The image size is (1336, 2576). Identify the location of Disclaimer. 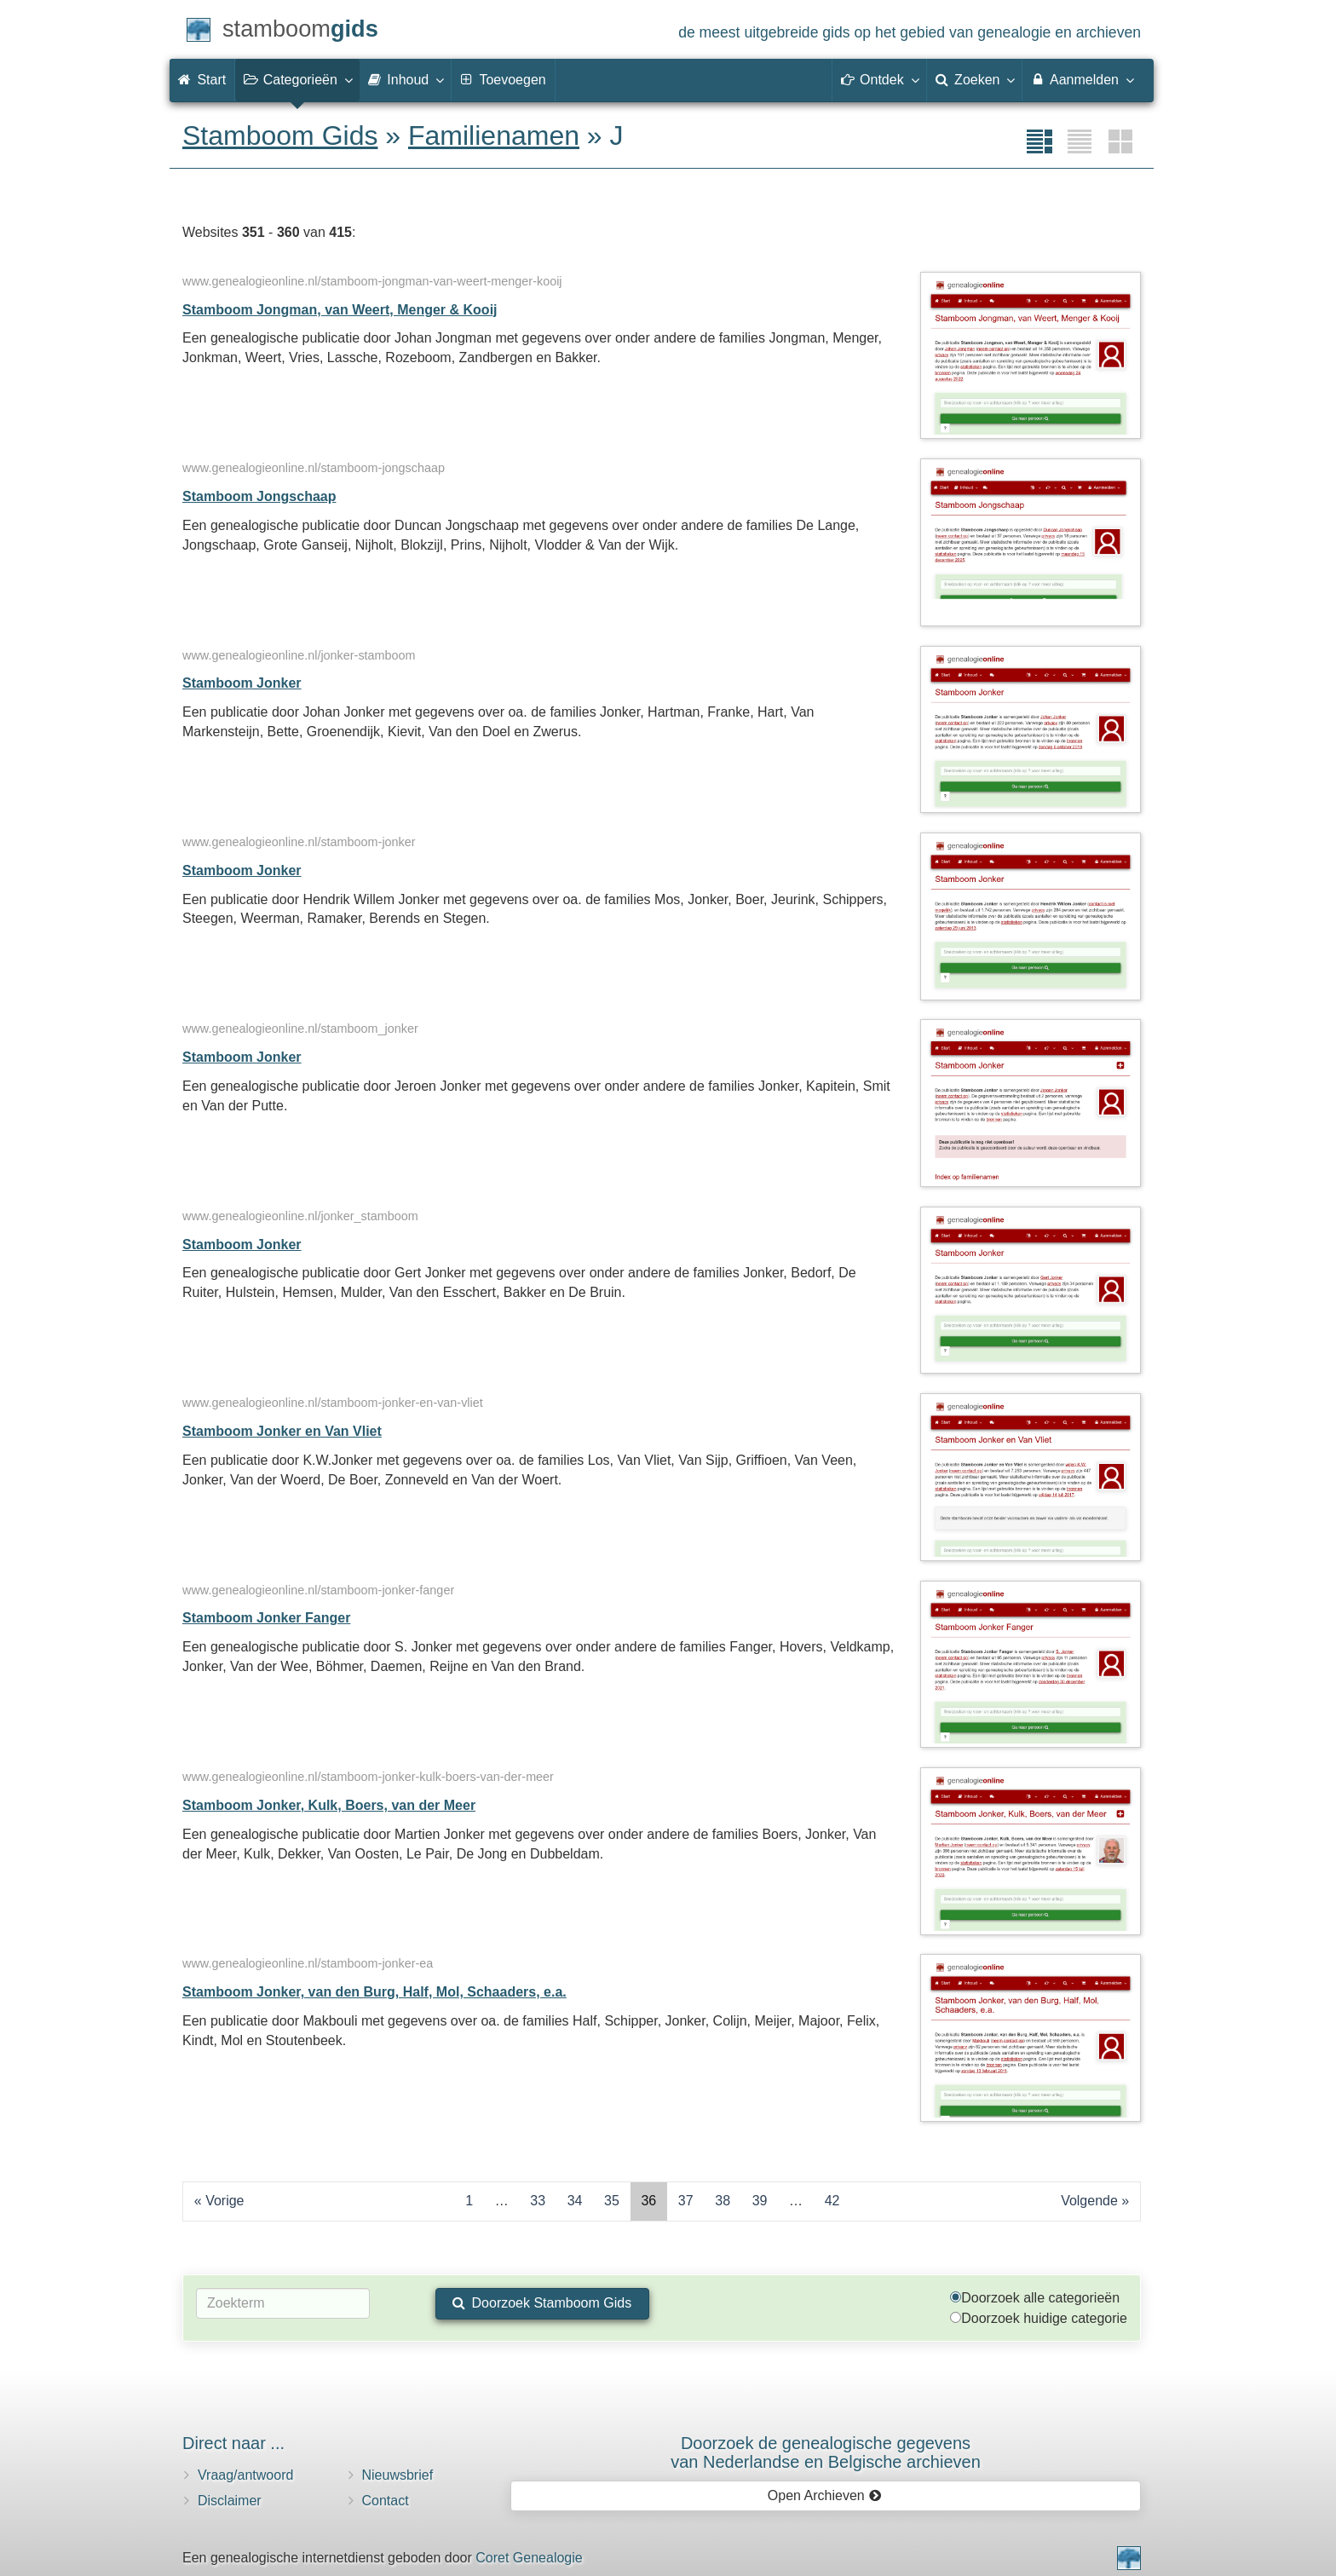
(230, 2500).